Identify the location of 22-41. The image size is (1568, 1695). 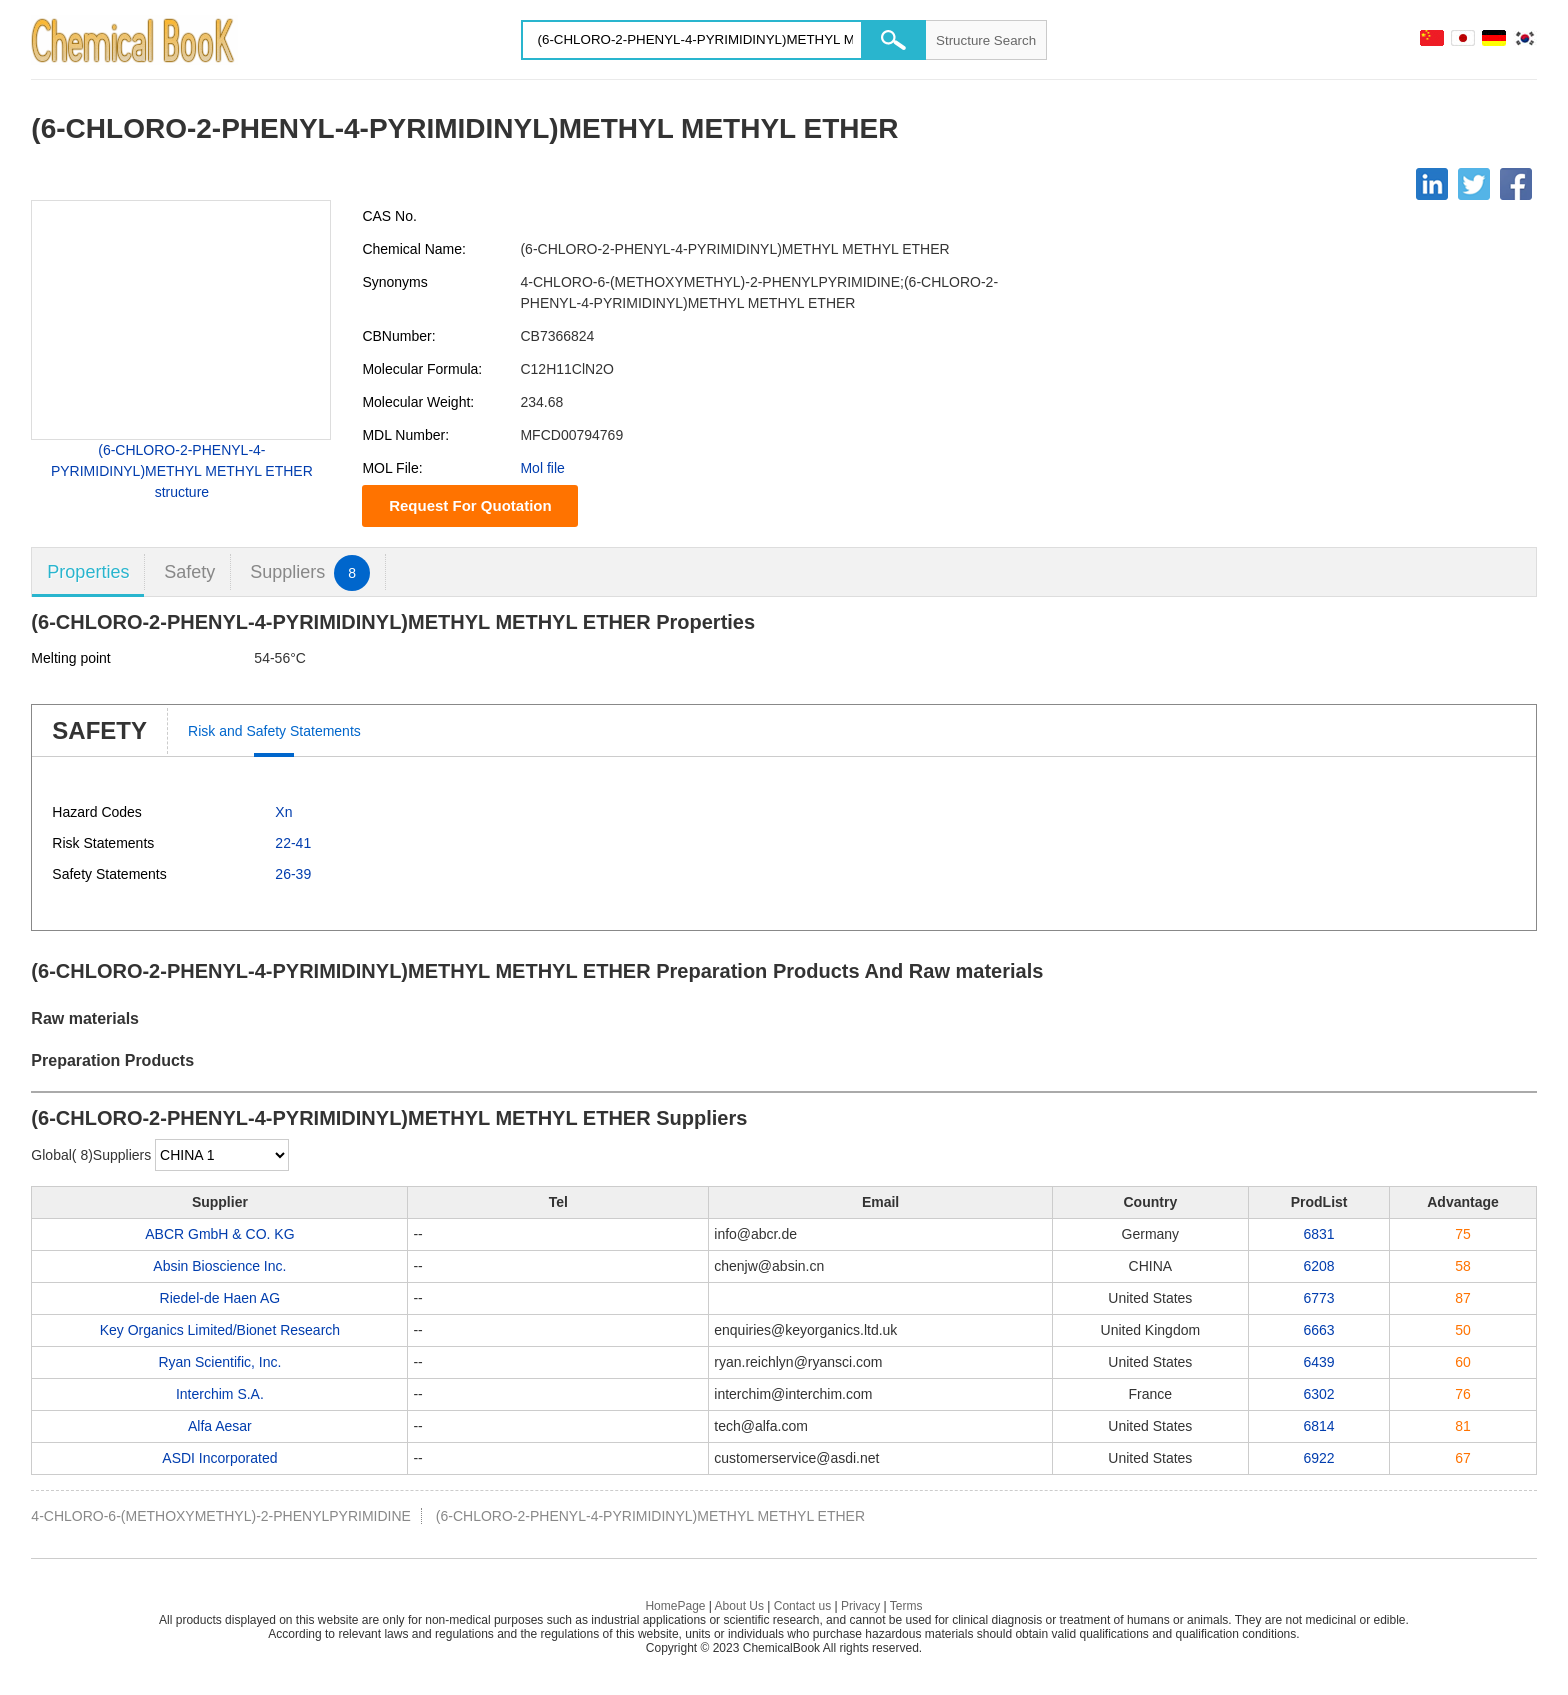
(293, 843).